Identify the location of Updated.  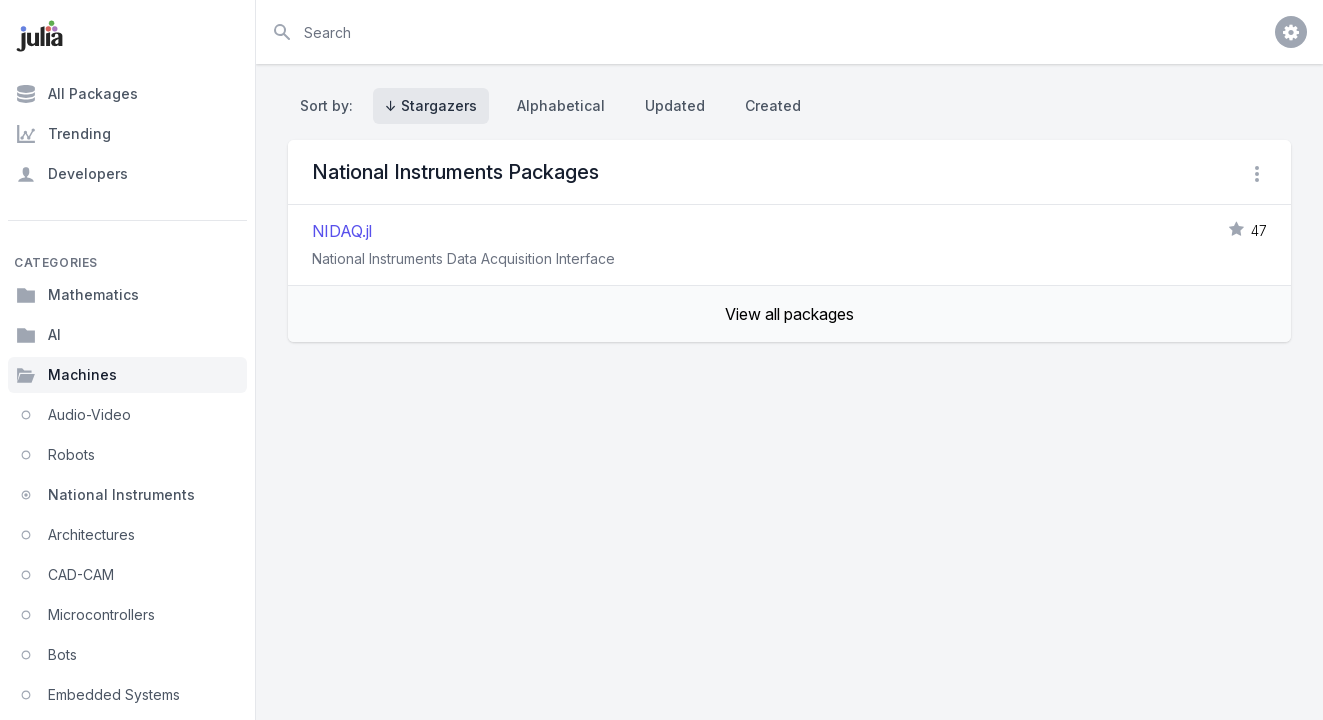
(675, 105).